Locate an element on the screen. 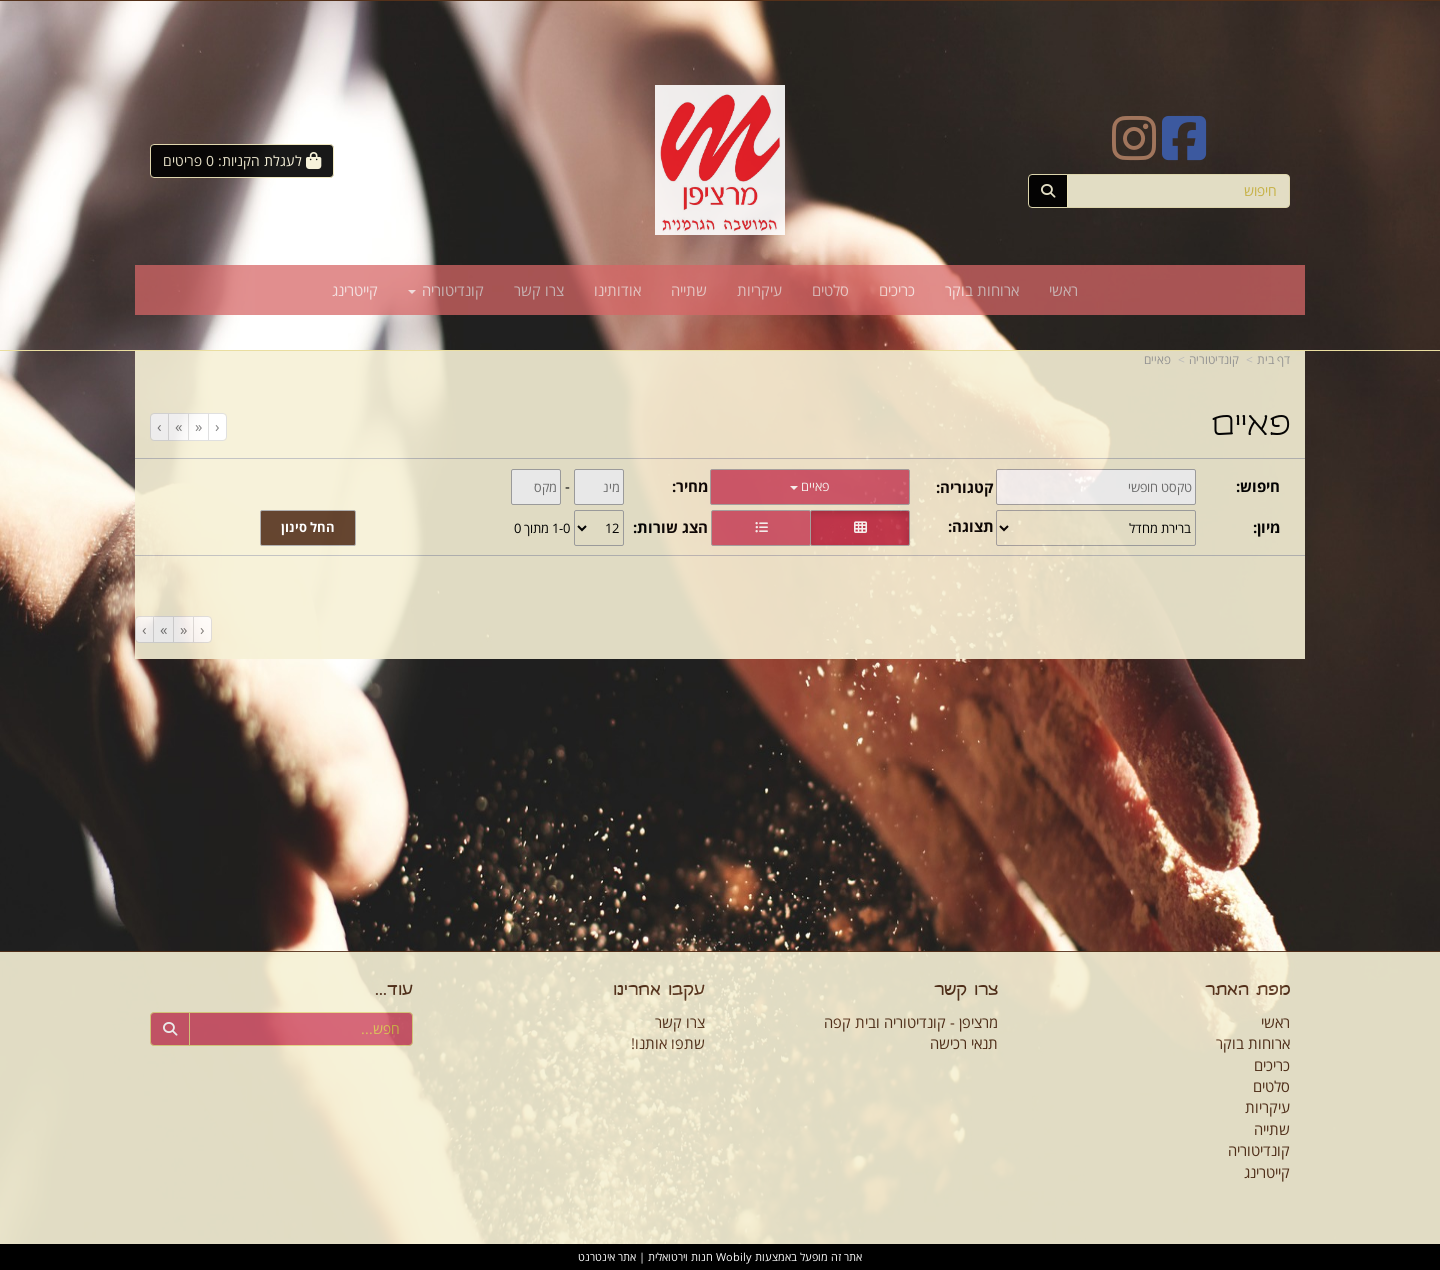  עוד... is located at coordinates (394, 991).